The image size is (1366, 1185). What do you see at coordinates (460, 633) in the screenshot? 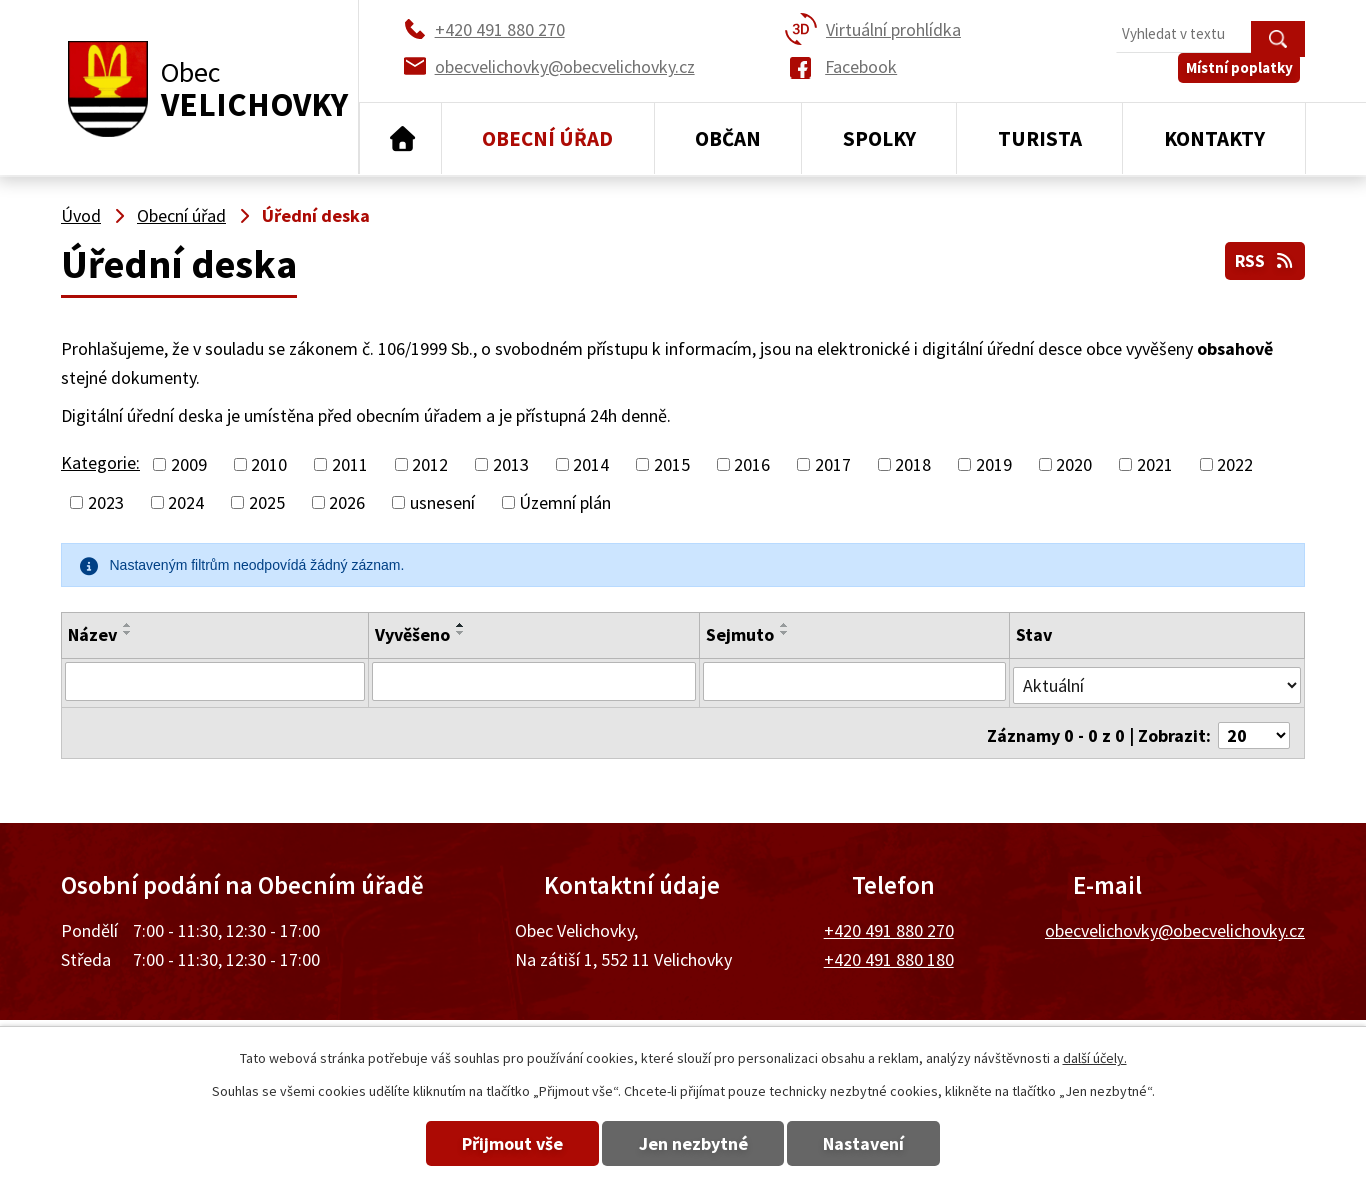
I see `[Seřadit podle Vyvěšeno sestupně]` at bounding box center [460, 633].